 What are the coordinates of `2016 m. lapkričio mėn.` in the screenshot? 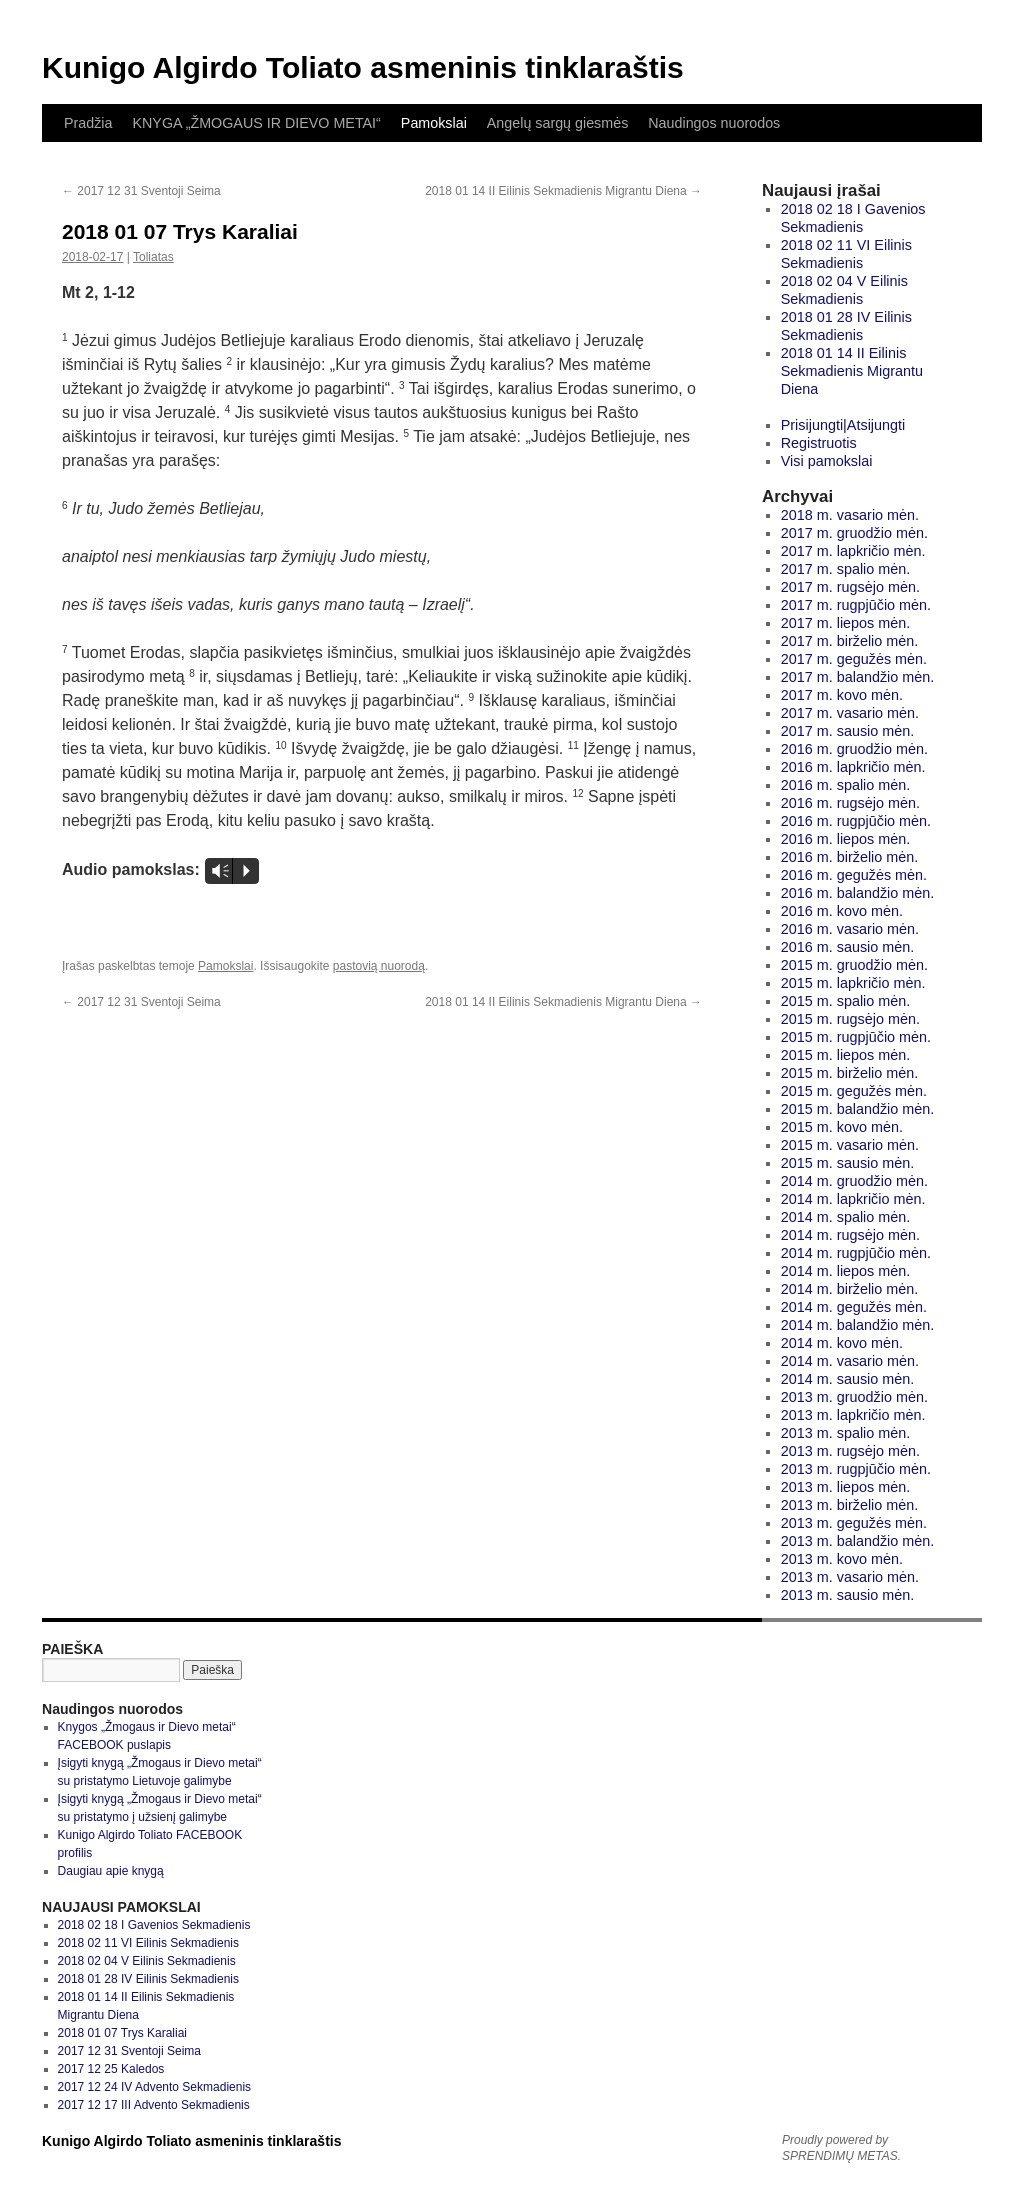 It's located at (853, 767).